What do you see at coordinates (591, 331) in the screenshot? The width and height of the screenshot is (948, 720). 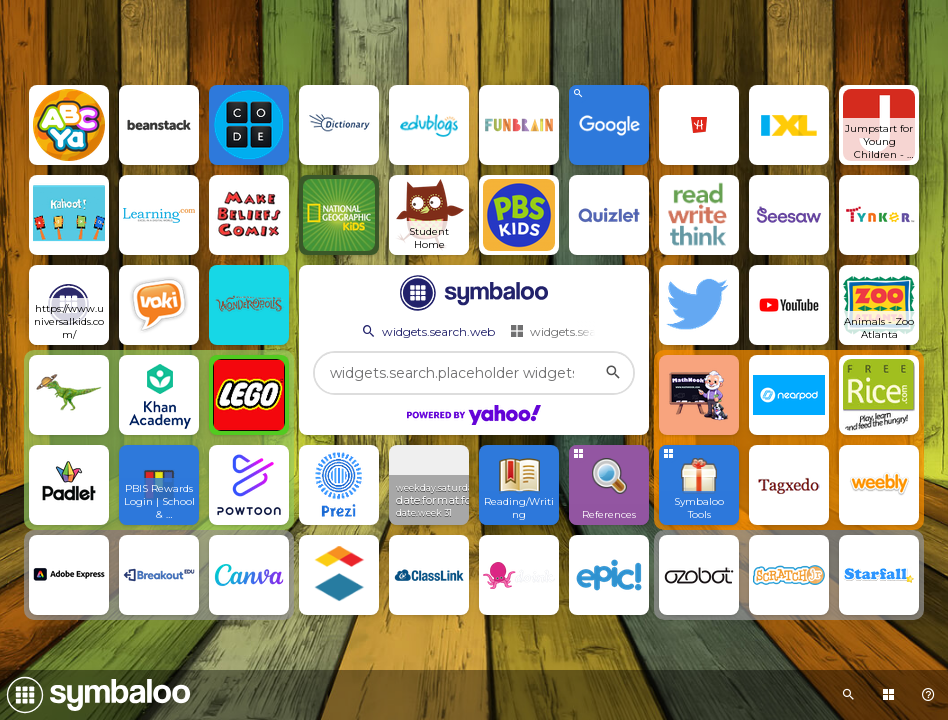 I see `widgets.search.webmixes` at bounding box center [591, 331].